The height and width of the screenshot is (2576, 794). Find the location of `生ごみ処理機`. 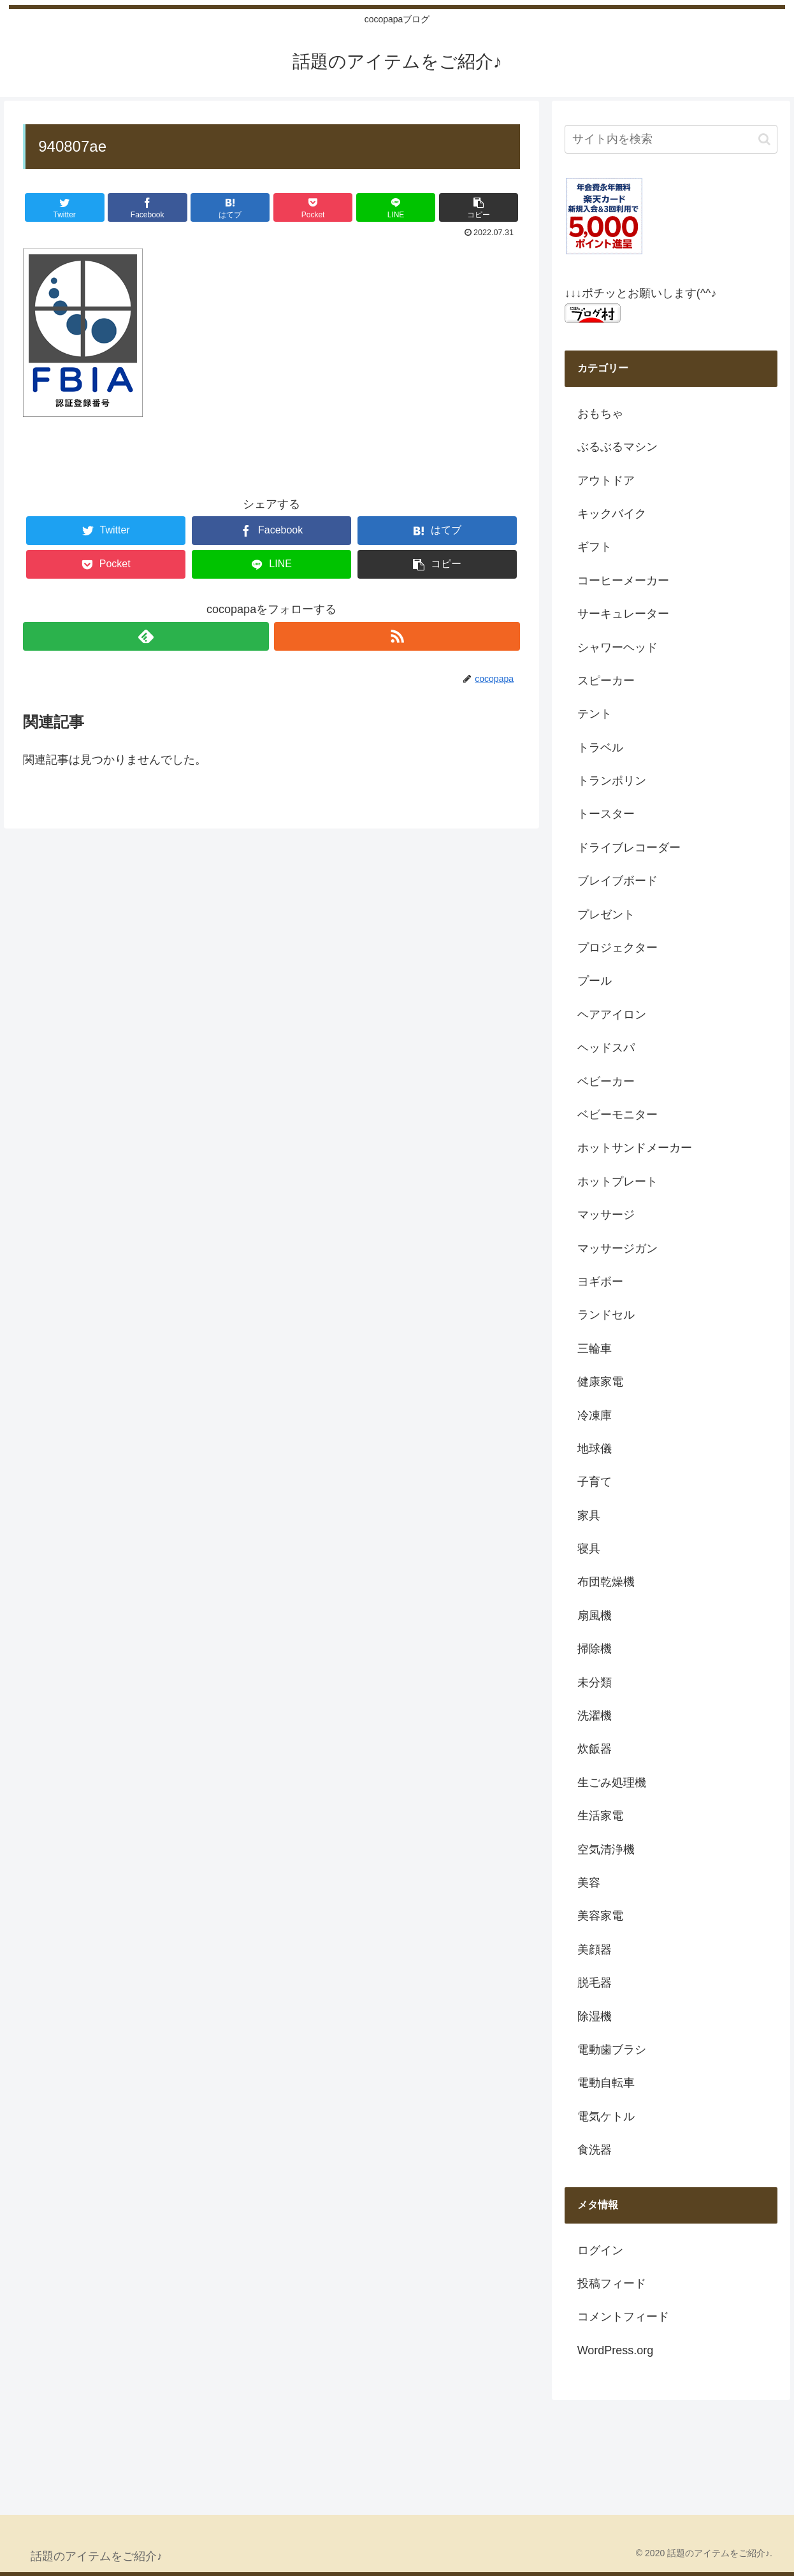

生ごみ処理機 is located at coordinates (611, 1782).